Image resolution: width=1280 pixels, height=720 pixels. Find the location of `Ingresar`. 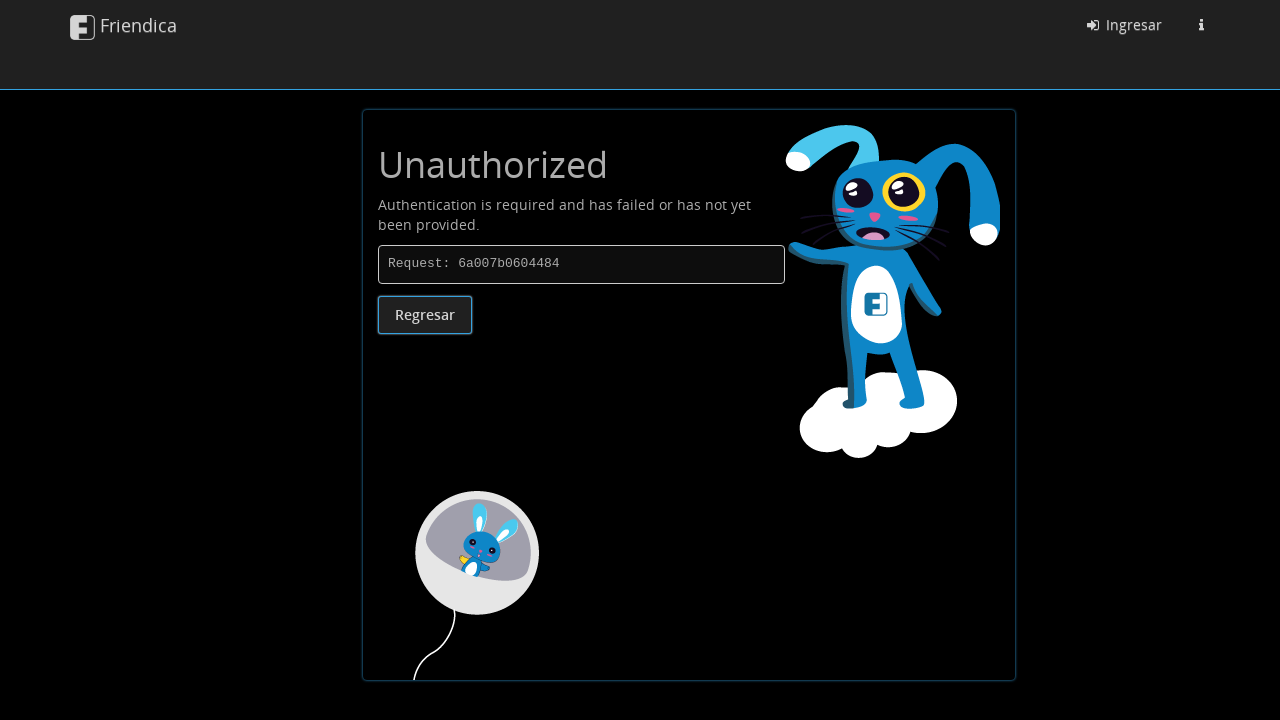

Ingresar is located at coordinates (1123, 24).